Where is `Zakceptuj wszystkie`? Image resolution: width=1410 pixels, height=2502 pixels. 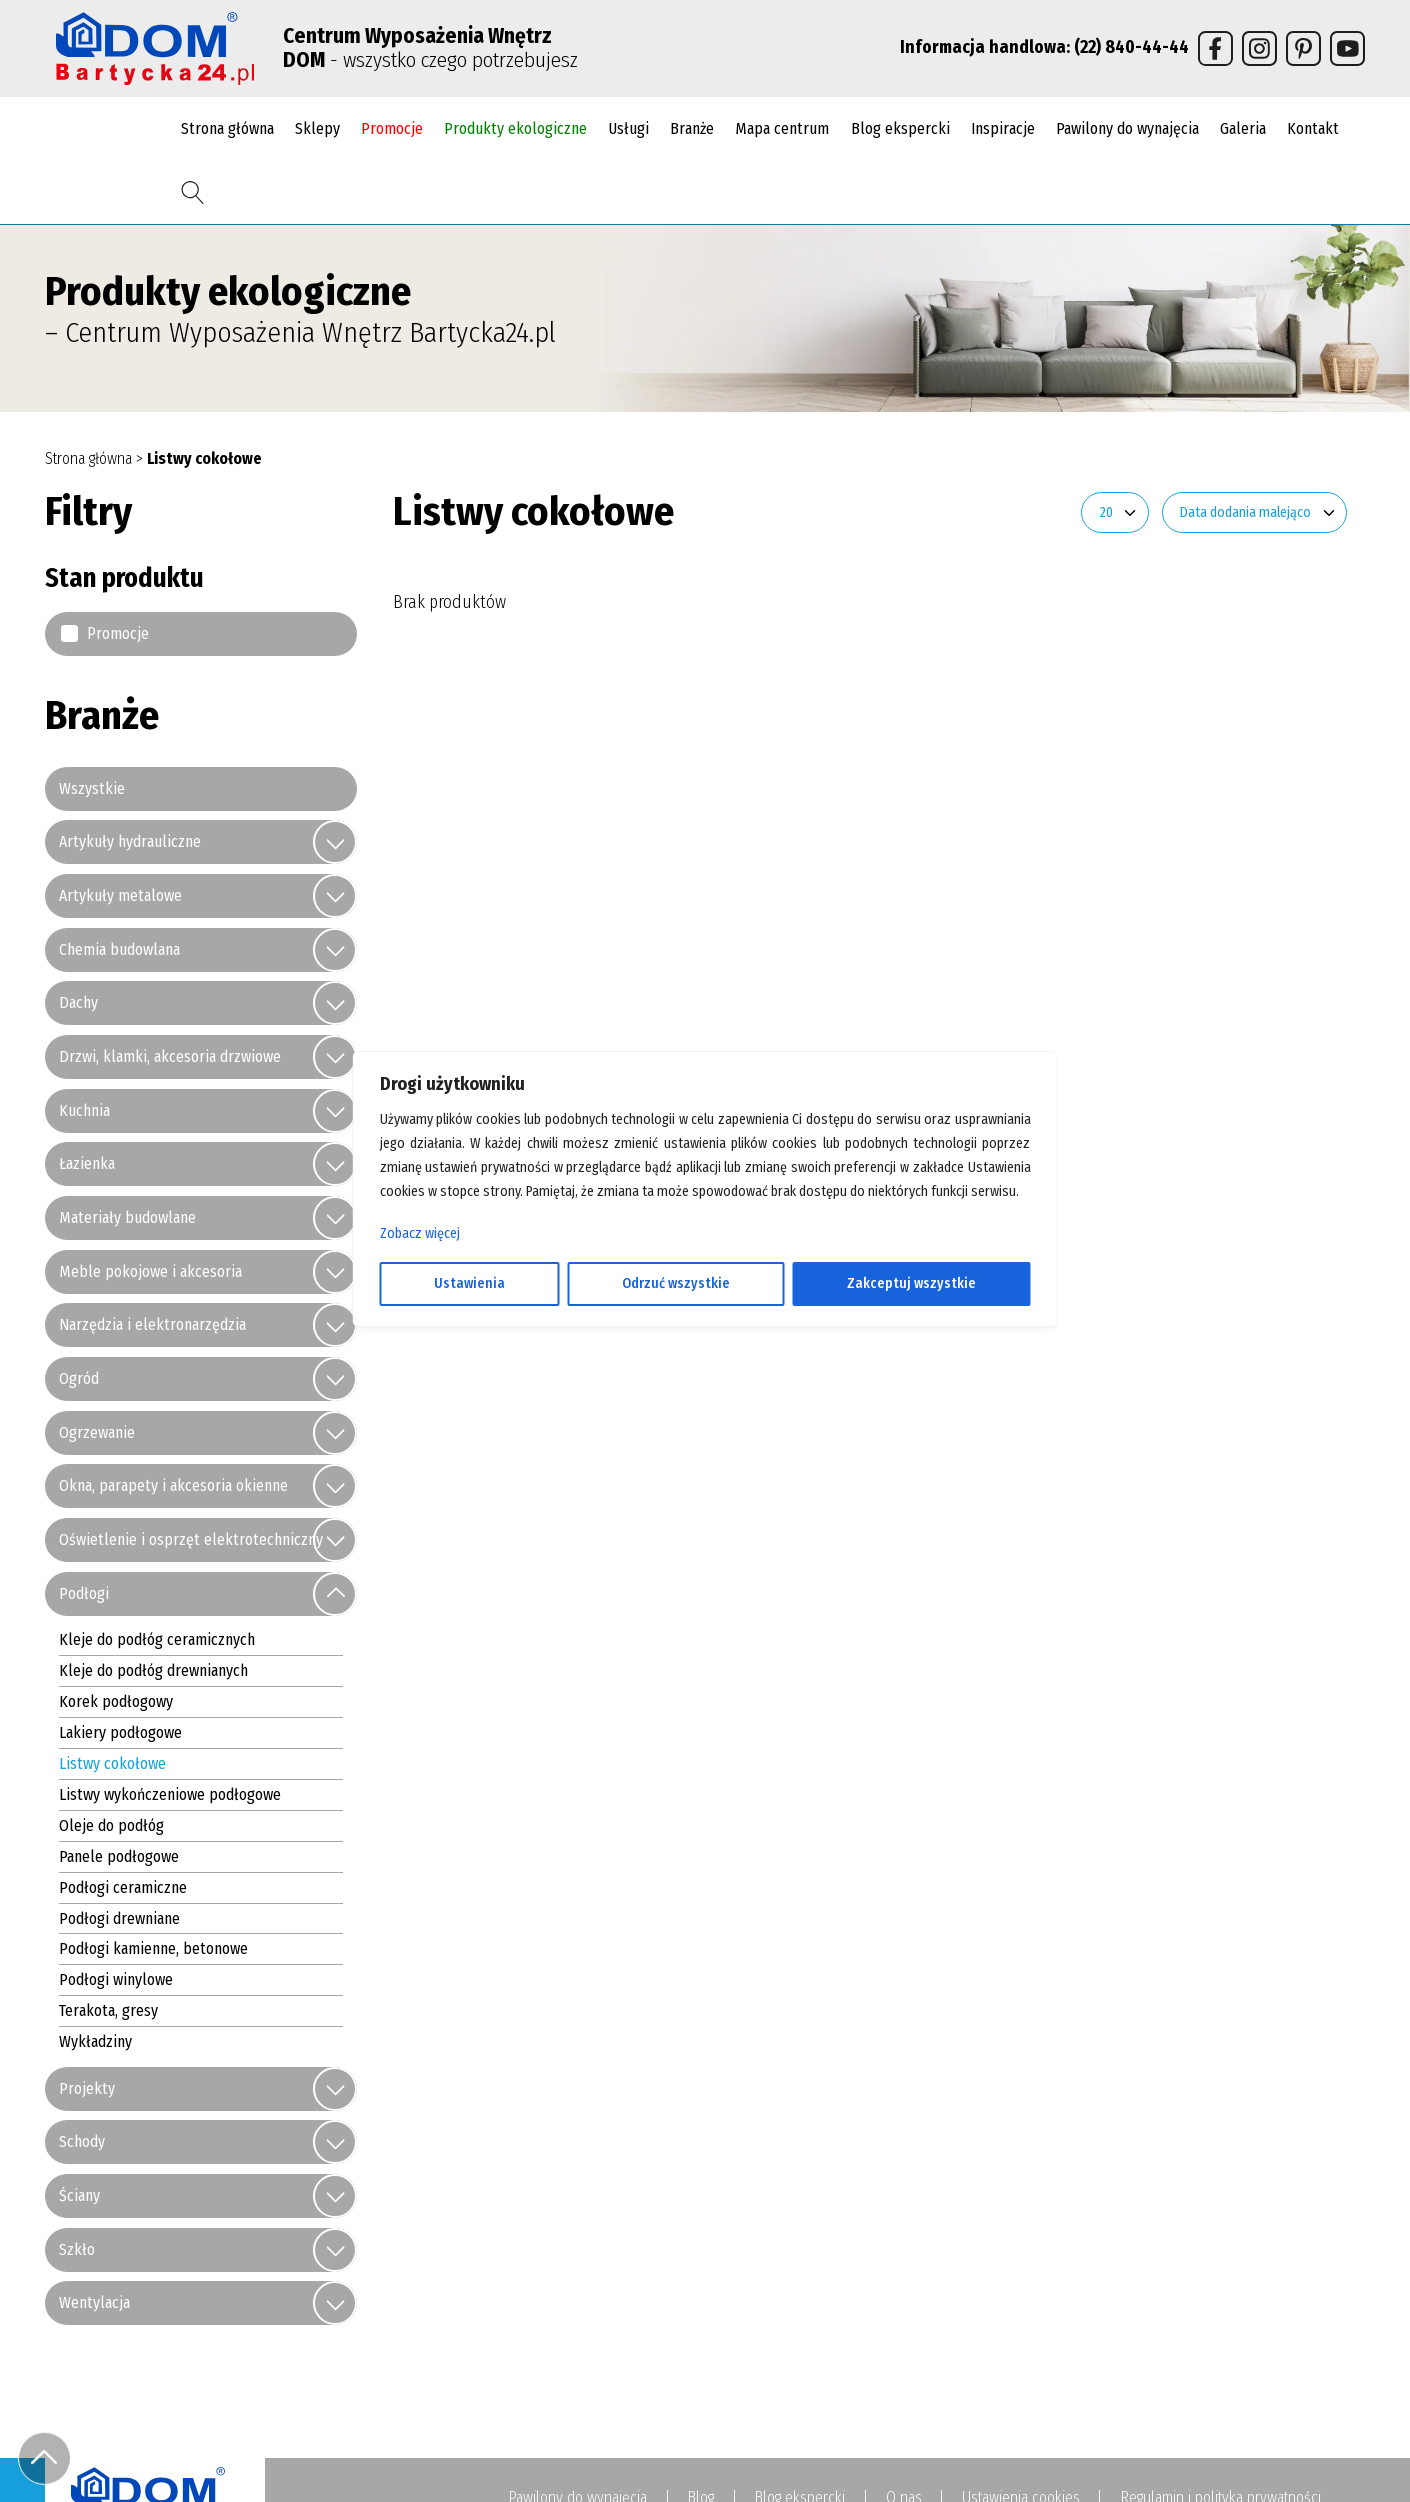
Zakceptuj wszystkie is located at coordinates (911, 1283).